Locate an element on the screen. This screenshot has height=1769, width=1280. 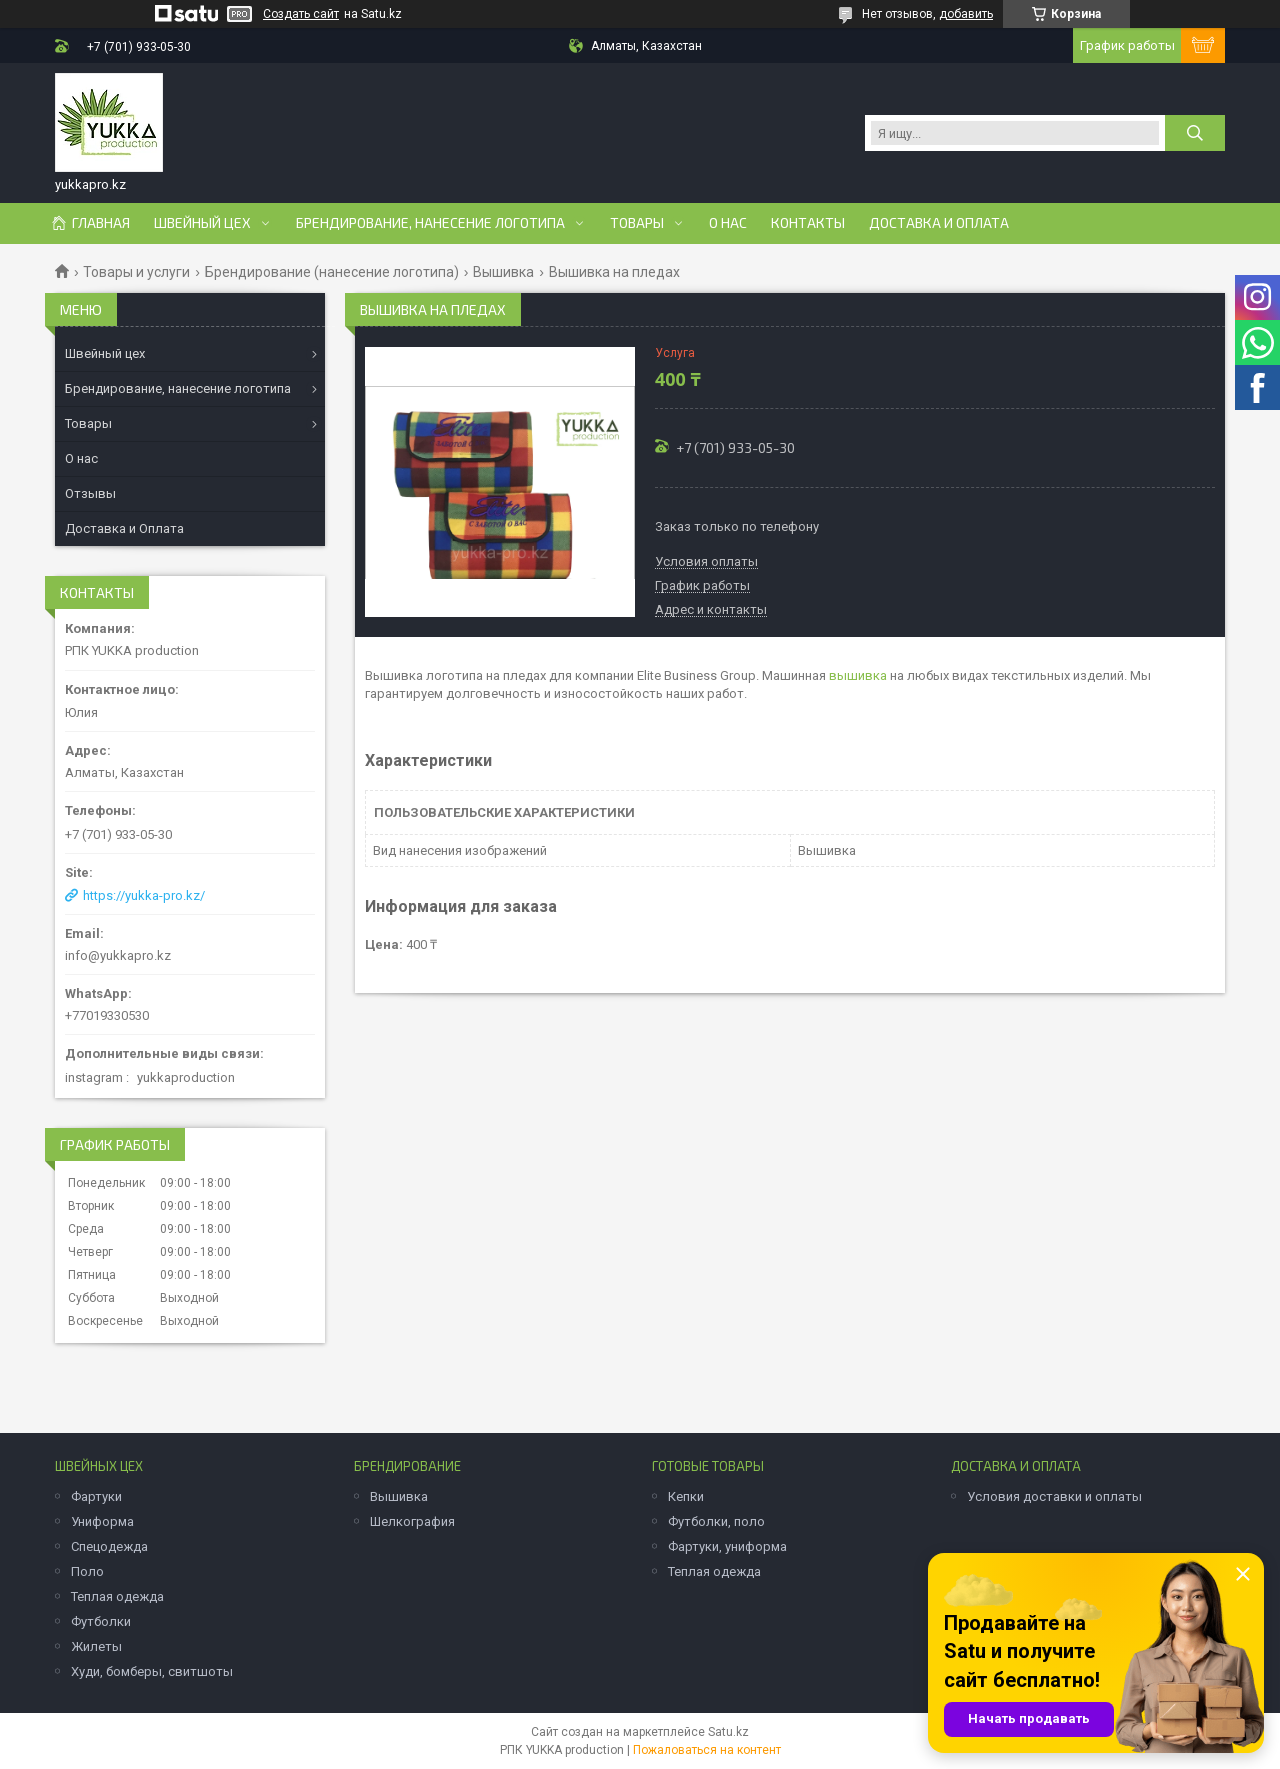
Доставка и оплата is located at coordinates (939, 223).